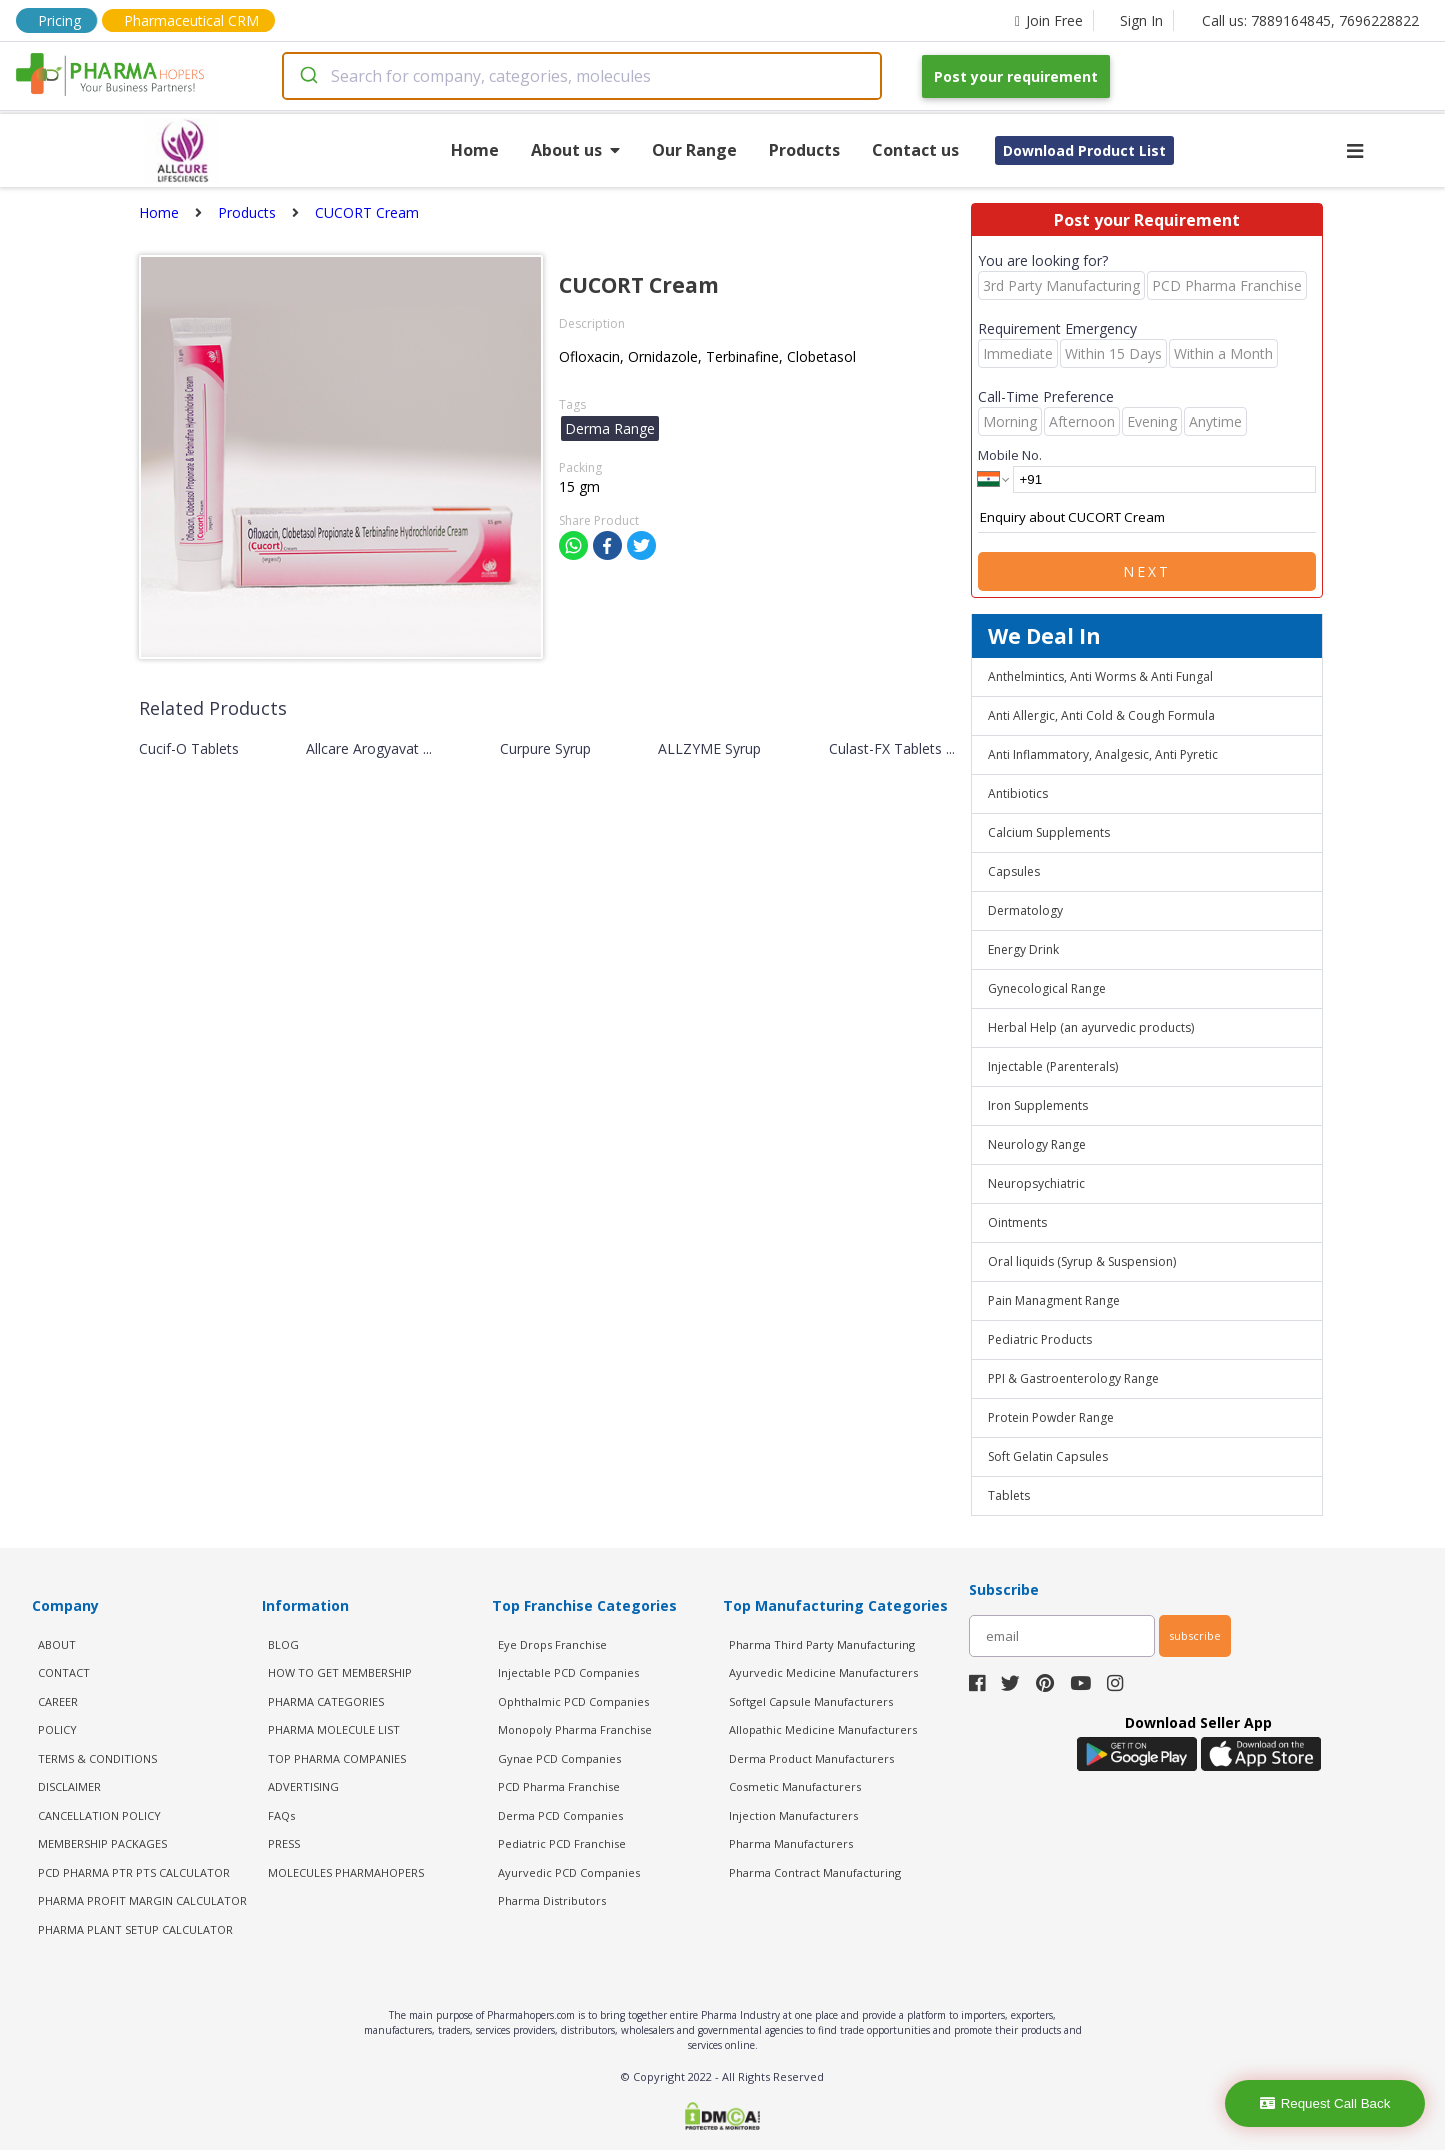 The image size is (1445, 2150). I want to click on HOW TO GET MEMBERSHIP, so click(340, 1672).